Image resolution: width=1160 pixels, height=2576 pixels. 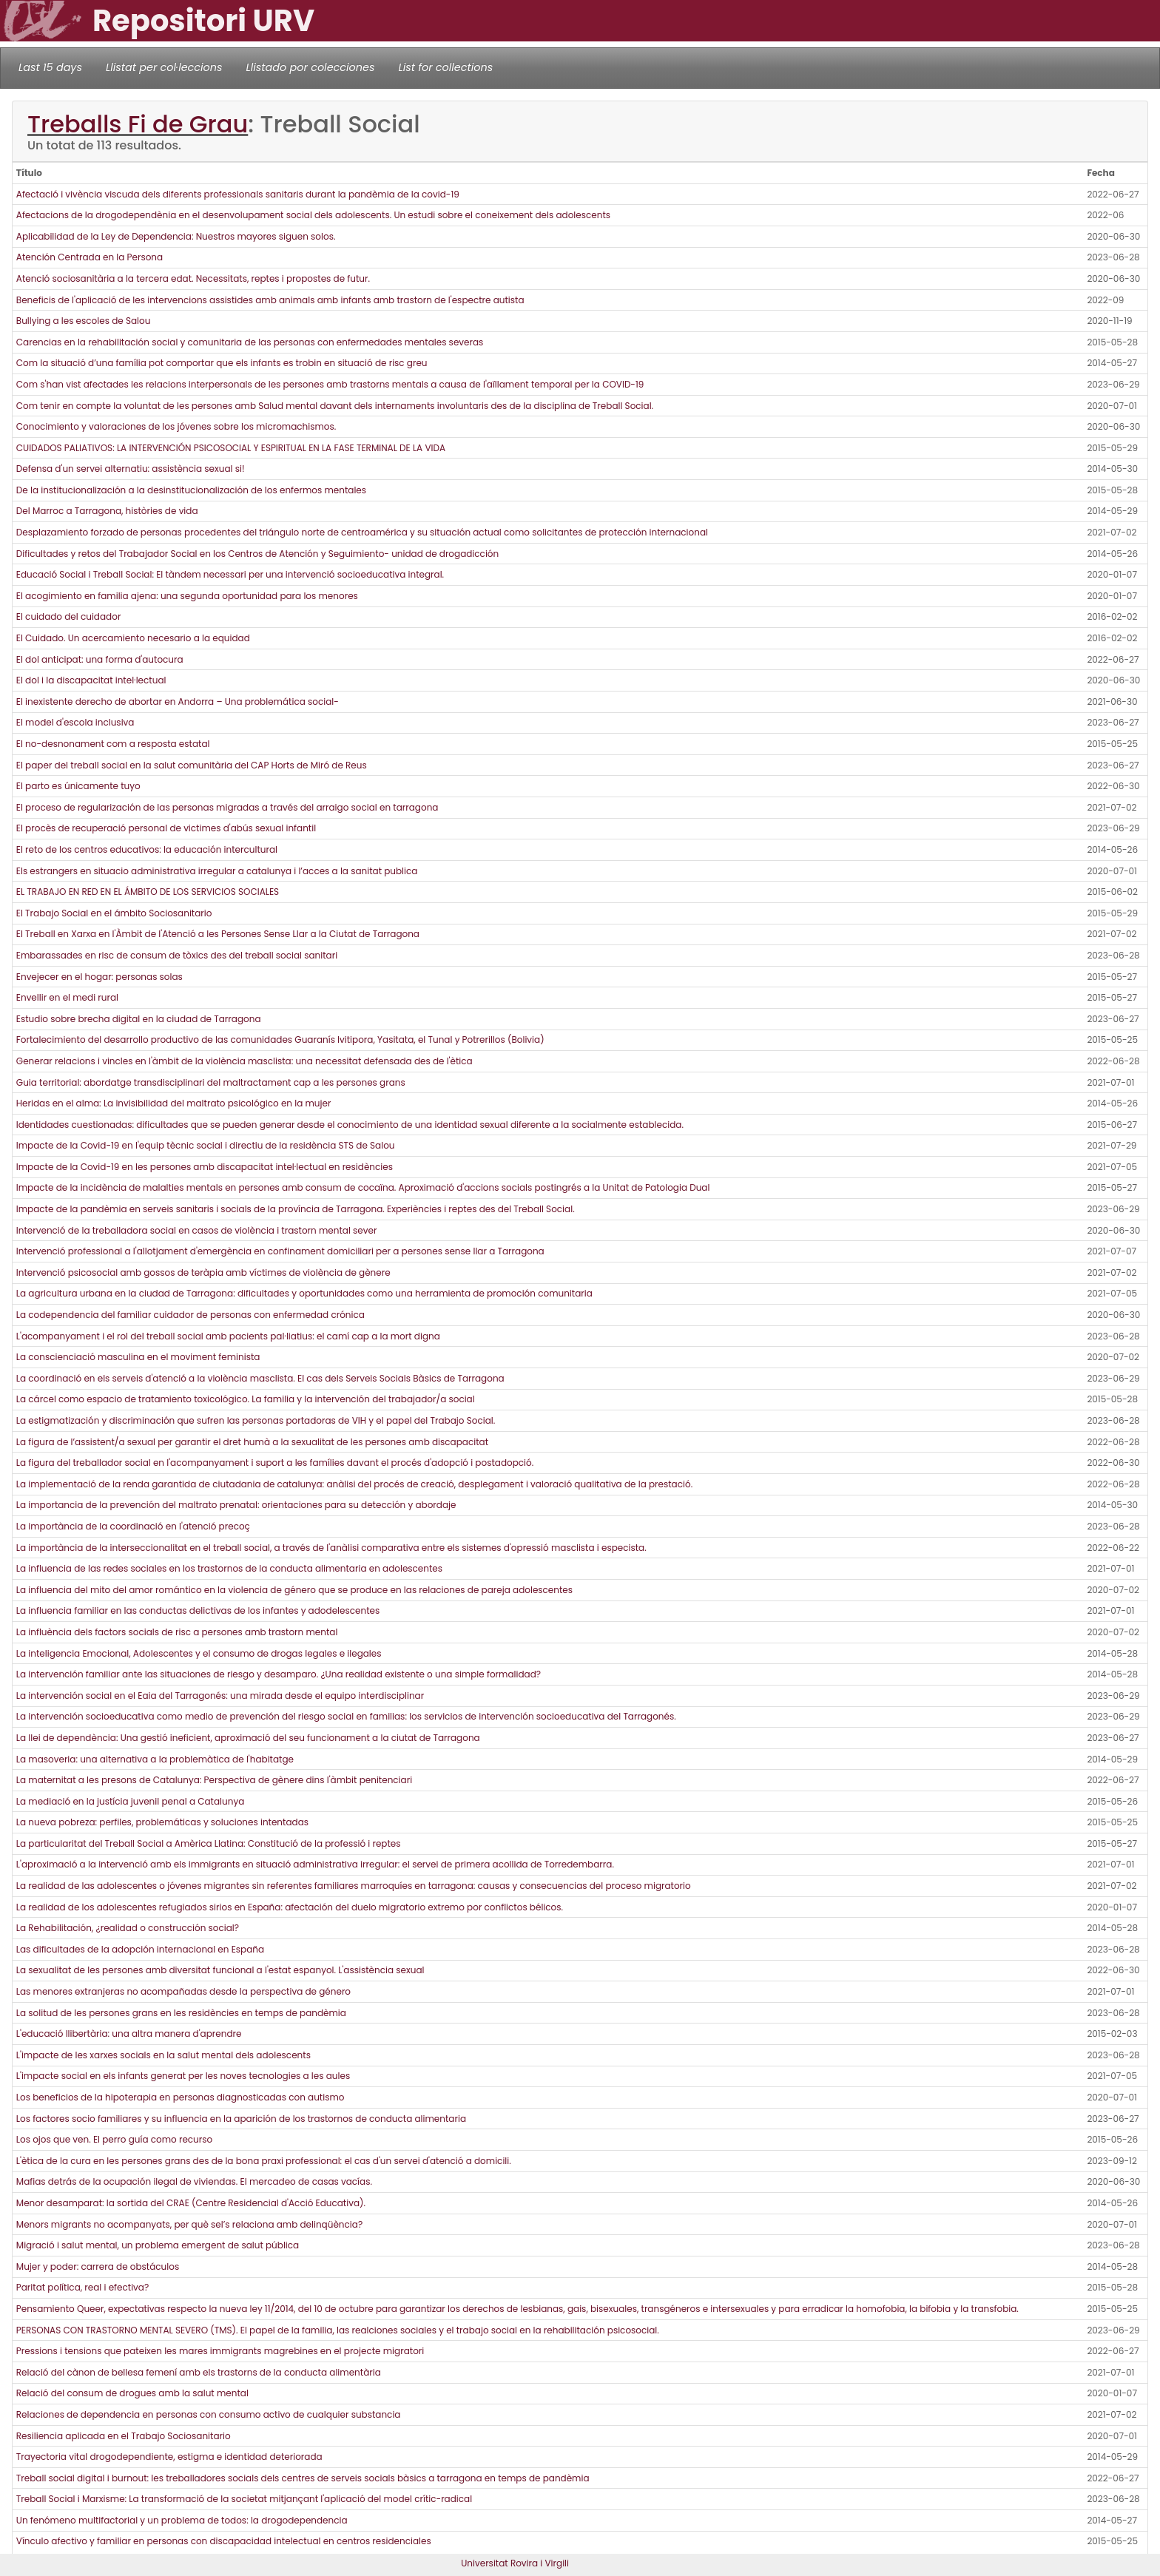 What do you see at coordinates (244, 2498) in the screenshot?
I see `Treball Social i Marxisme: La transformació de la societat mitjançant l'aplicació del model crític-radical` at bounding box center [244, 2498].